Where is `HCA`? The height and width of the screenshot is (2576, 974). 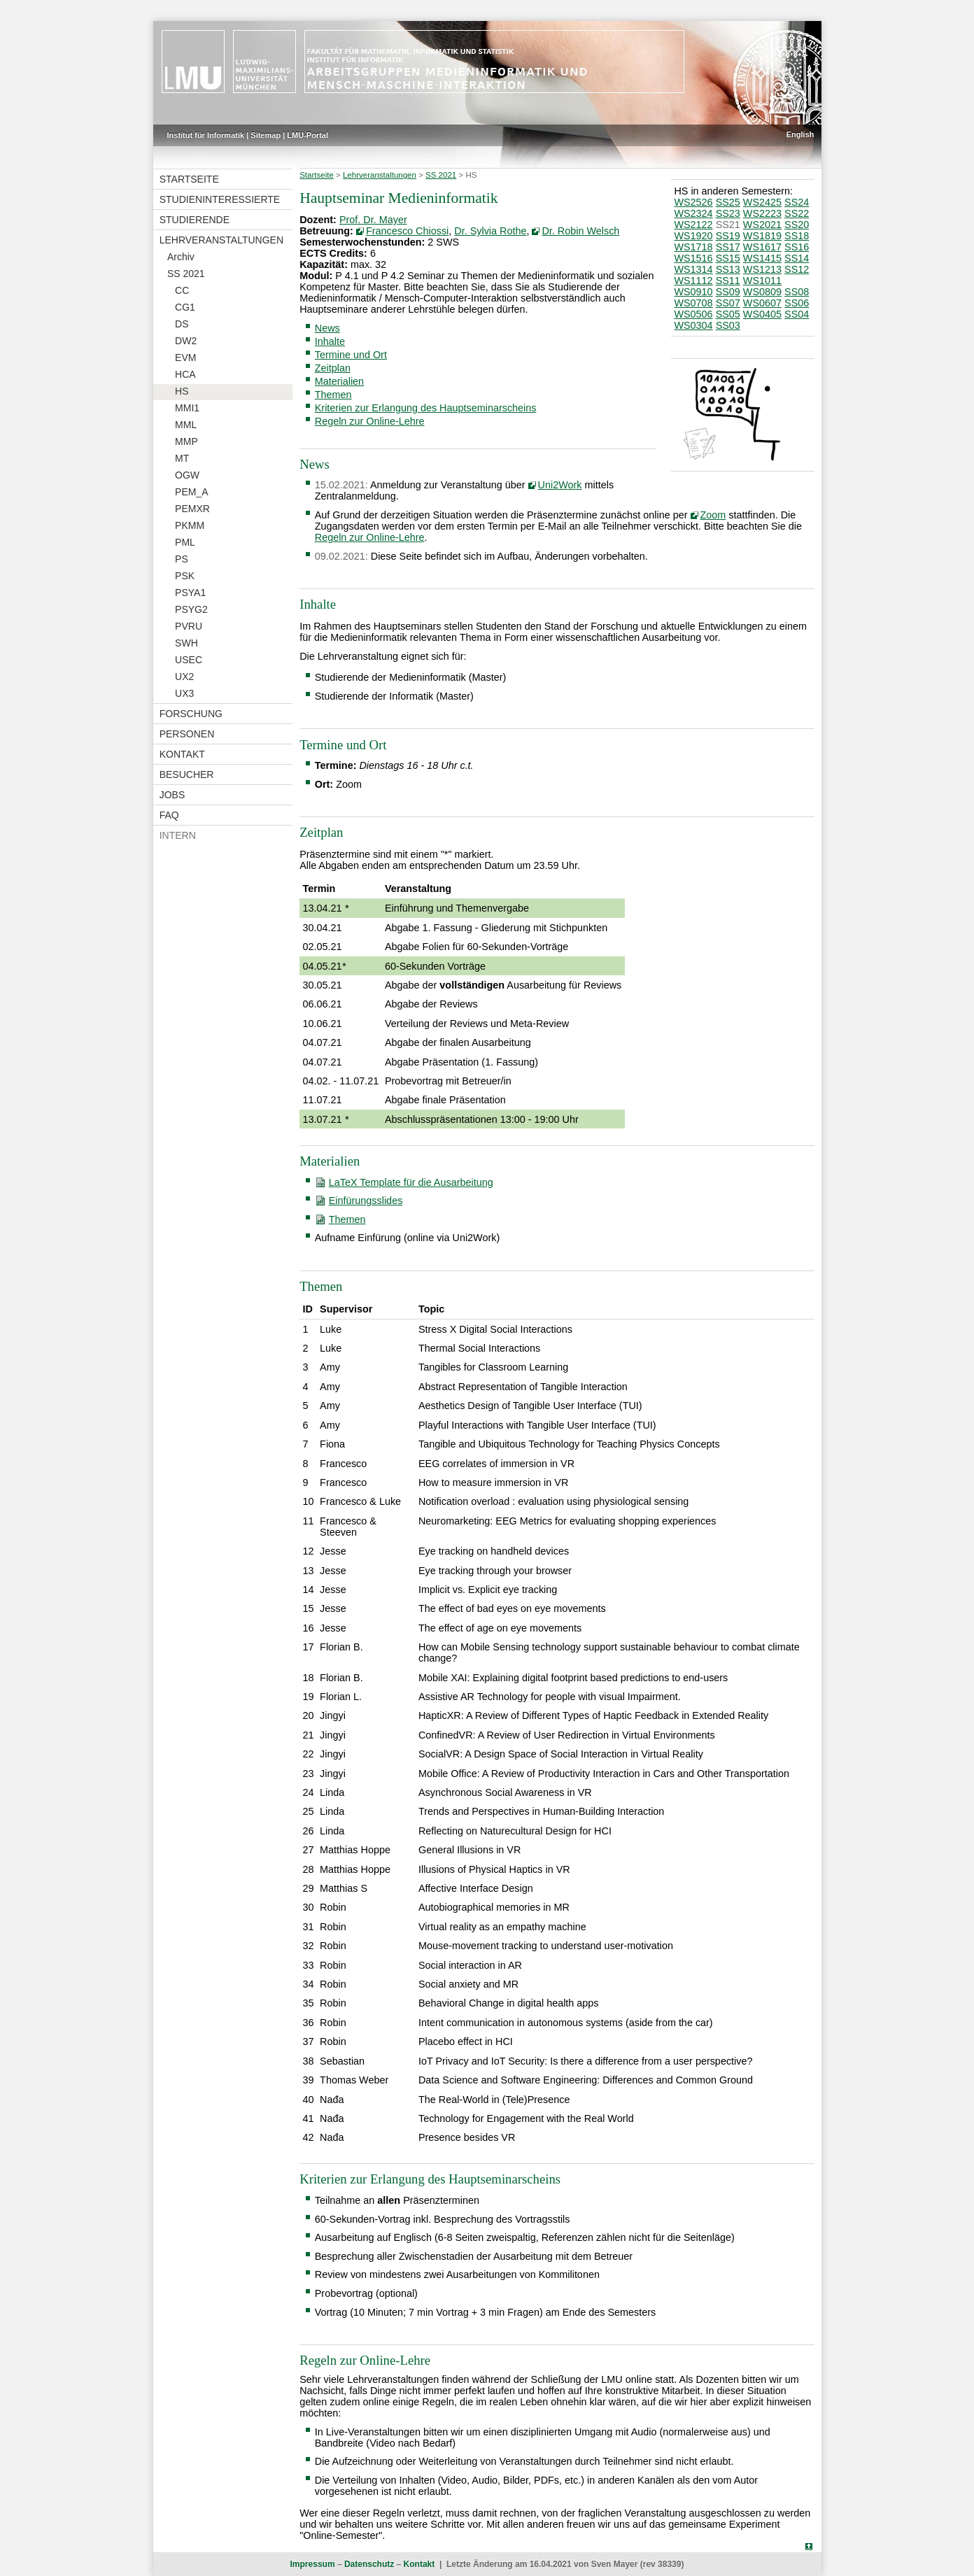
HCA is located at coordinates (185, 374).